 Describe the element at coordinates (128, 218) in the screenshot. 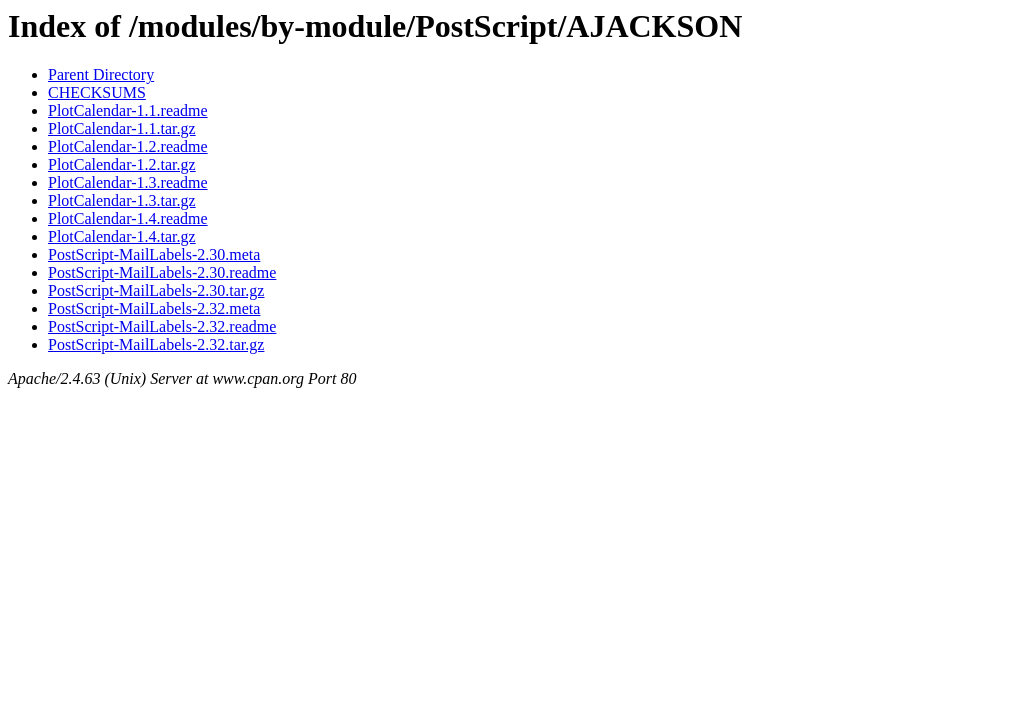

I see `PlotCalendar-1.4.readme` at that location.